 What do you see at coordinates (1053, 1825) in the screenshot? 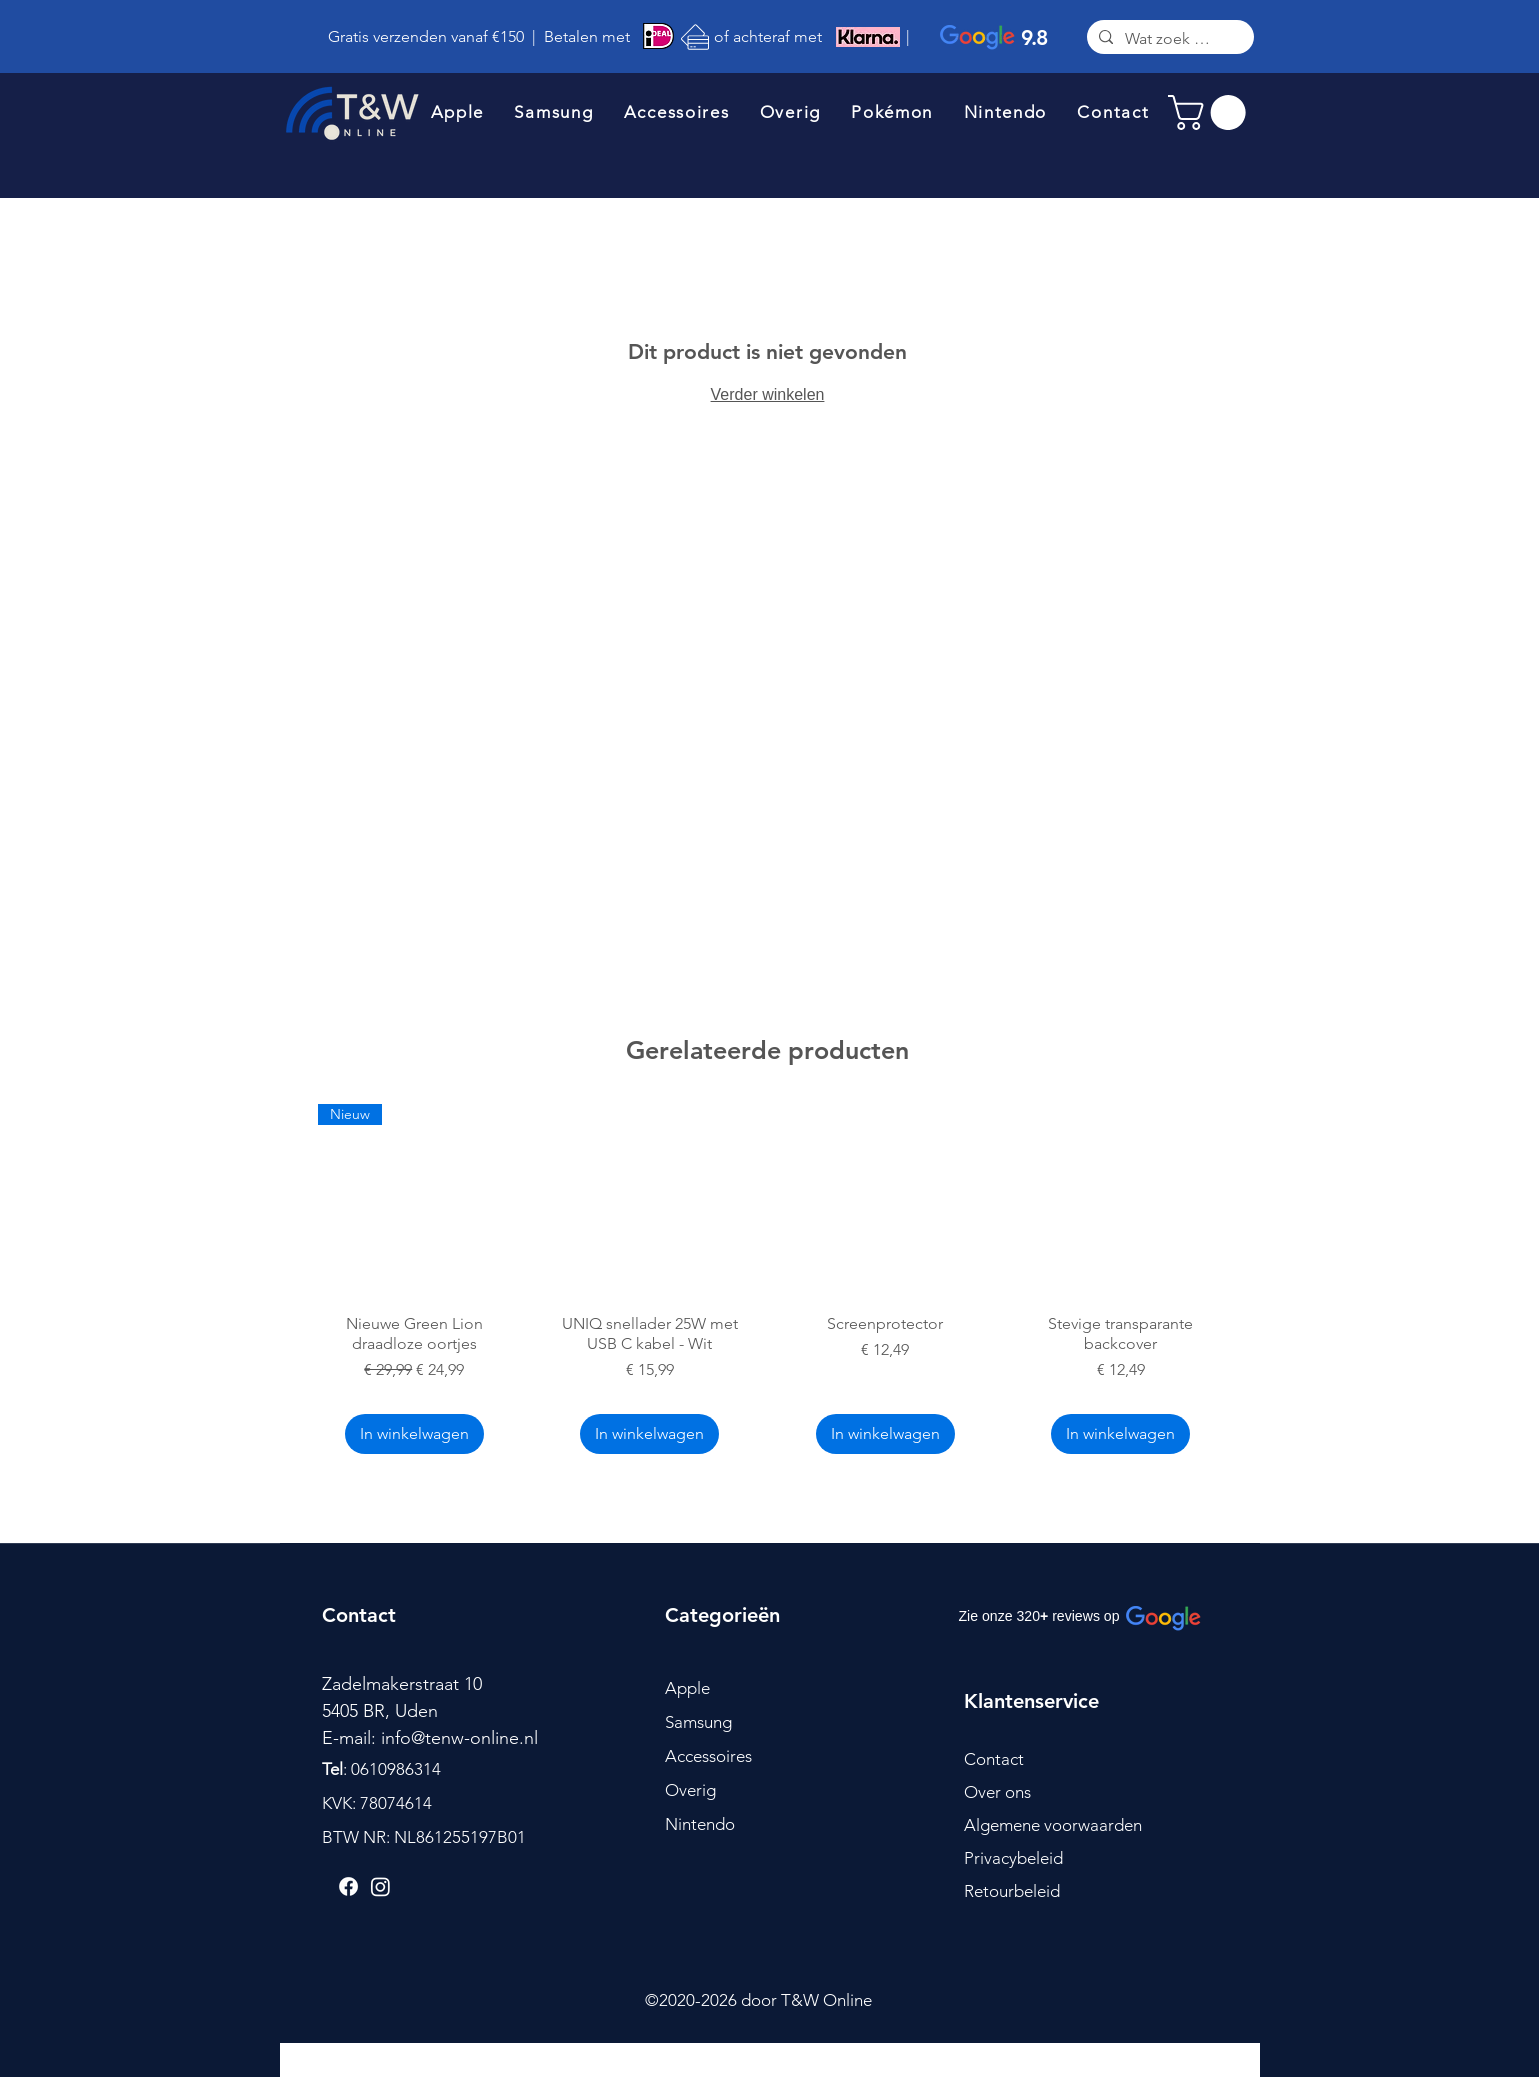
I see `Algemene voorwaarden` at bounding box center [1053, 1825].